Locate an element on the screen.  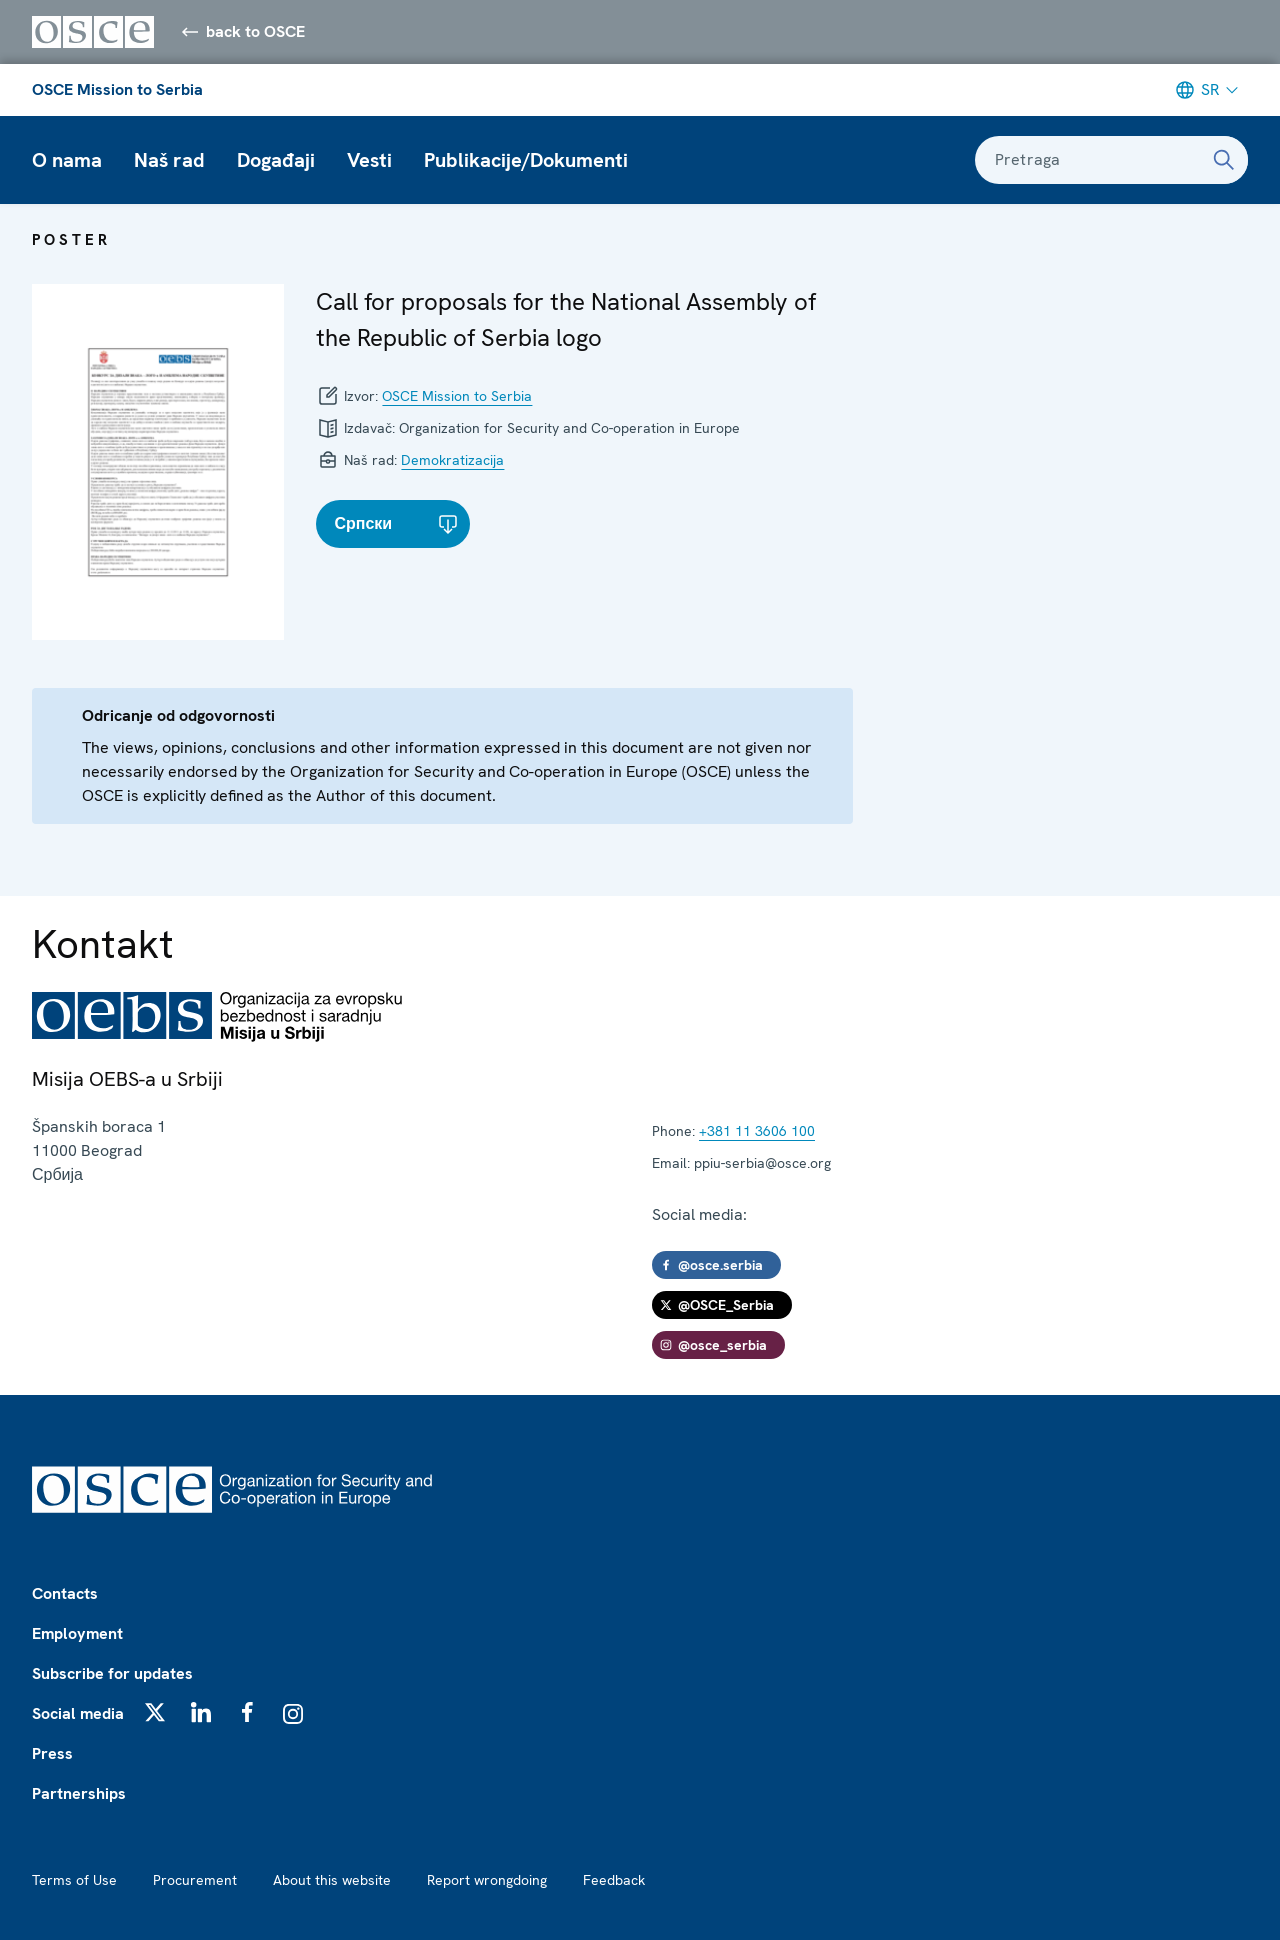
Terms of Use is located at coordinates (74, 1880).